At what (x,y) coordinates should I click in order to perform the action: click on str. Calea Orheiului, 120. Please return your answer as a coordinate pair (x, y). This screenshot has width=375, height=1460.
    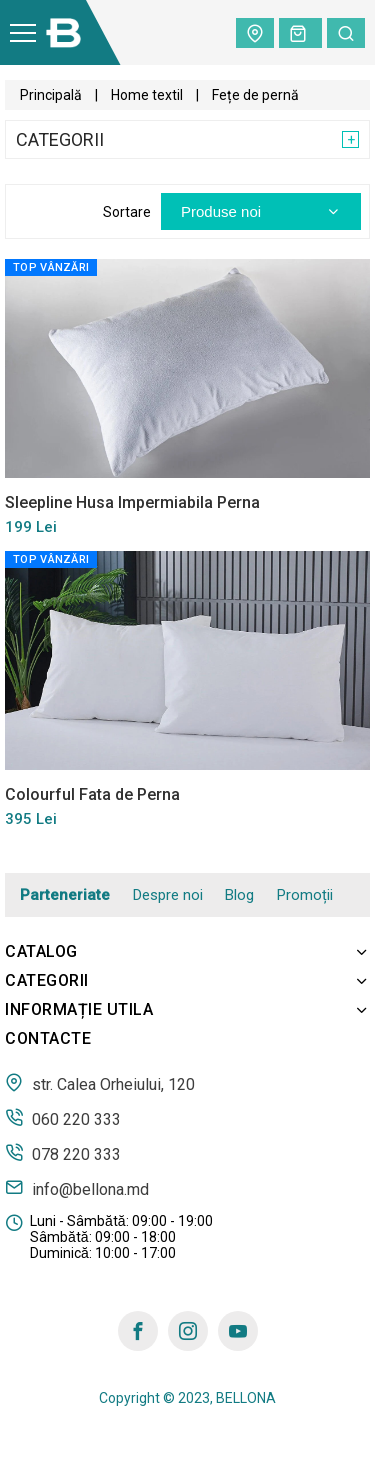
    Looking at the image, I should click on (100, 1083).